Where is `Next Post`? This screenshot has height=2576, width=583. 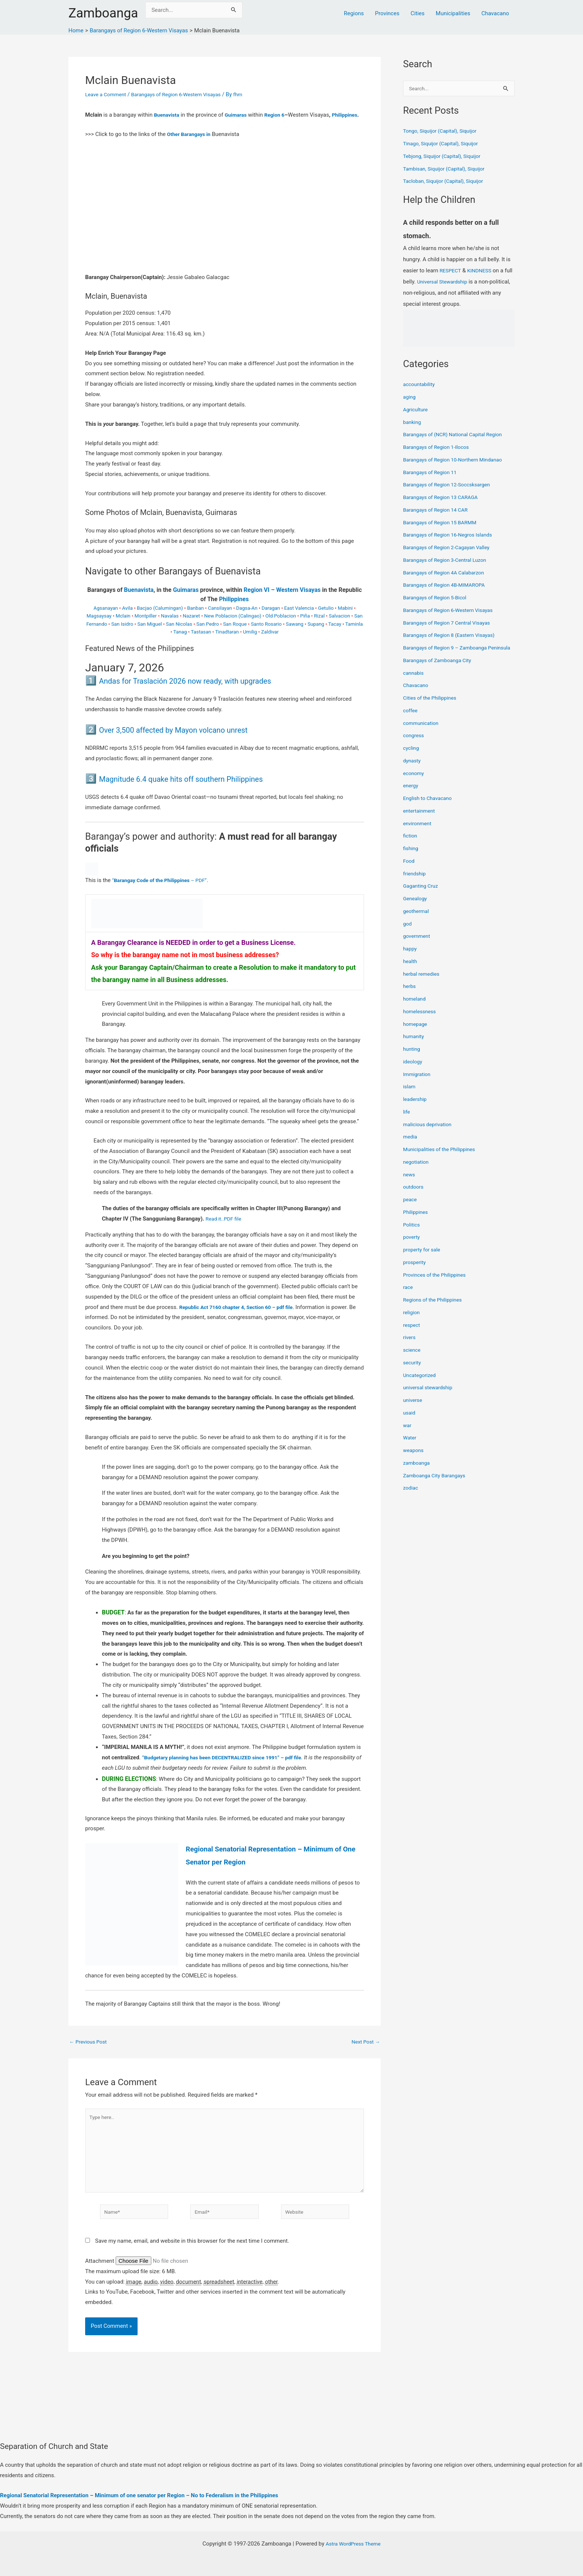
Next Post is located at coordinates (364, 2052).